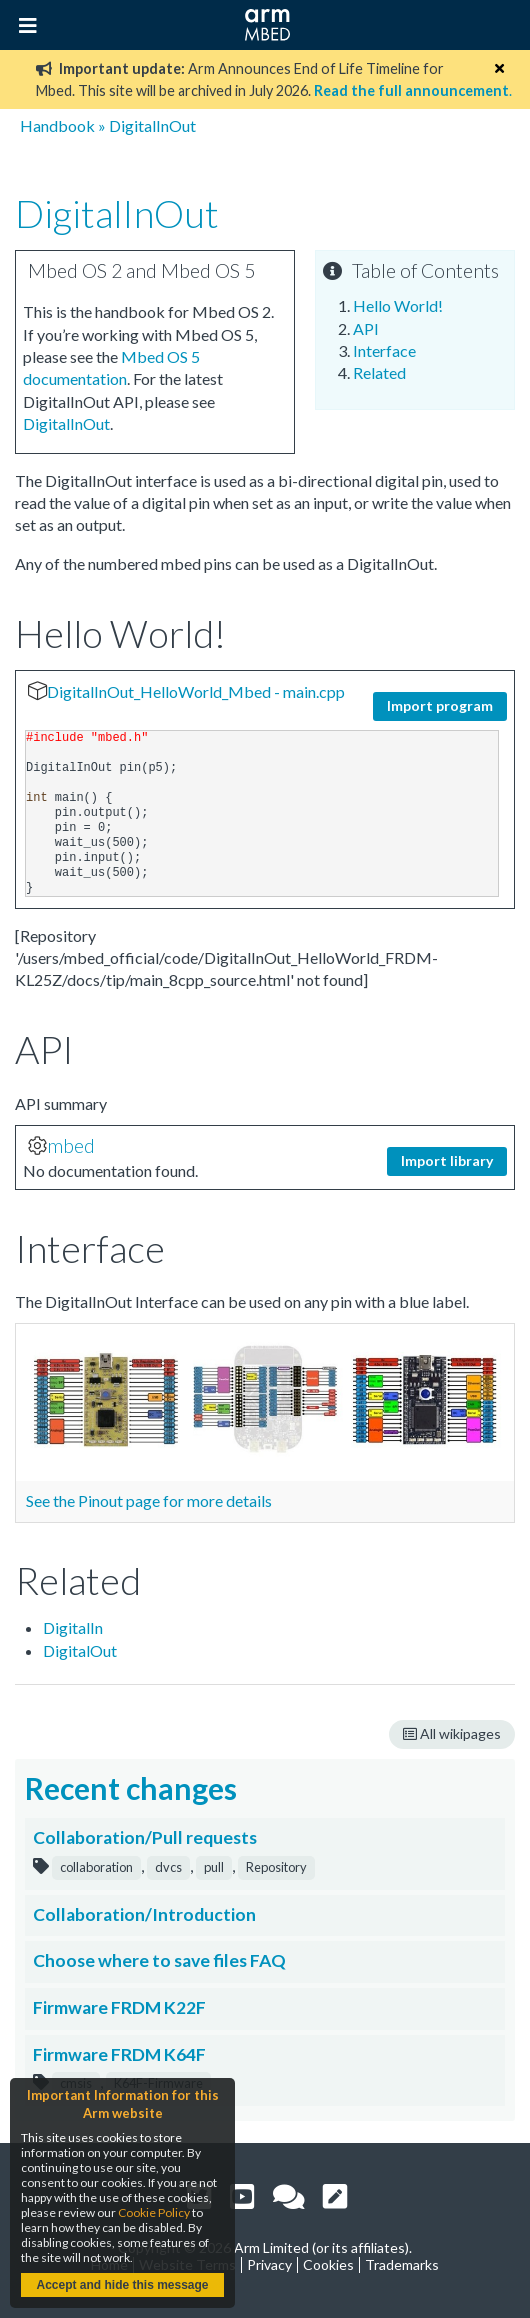  What do you see at coordinates (73, 1627) in the screenshot?
I see `DigitalIn` at bounding box center [73, 1627].